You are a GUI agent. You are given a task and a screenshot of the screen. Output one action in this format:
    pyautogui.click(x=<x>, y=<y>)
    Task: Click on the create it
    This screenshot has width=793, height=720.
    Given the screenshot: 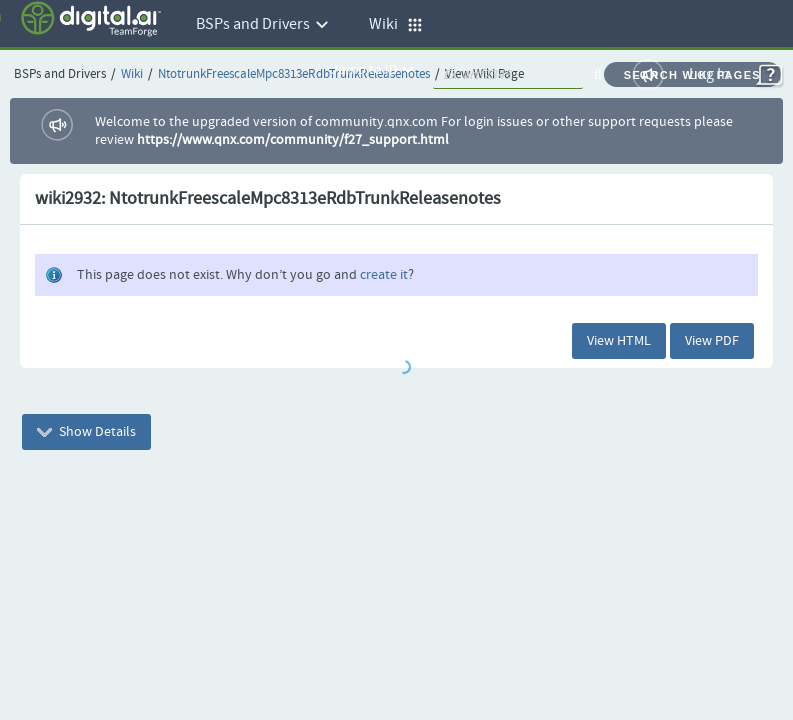 What is the action you would take?
    pyautogui.click(x=384, y=275)
    